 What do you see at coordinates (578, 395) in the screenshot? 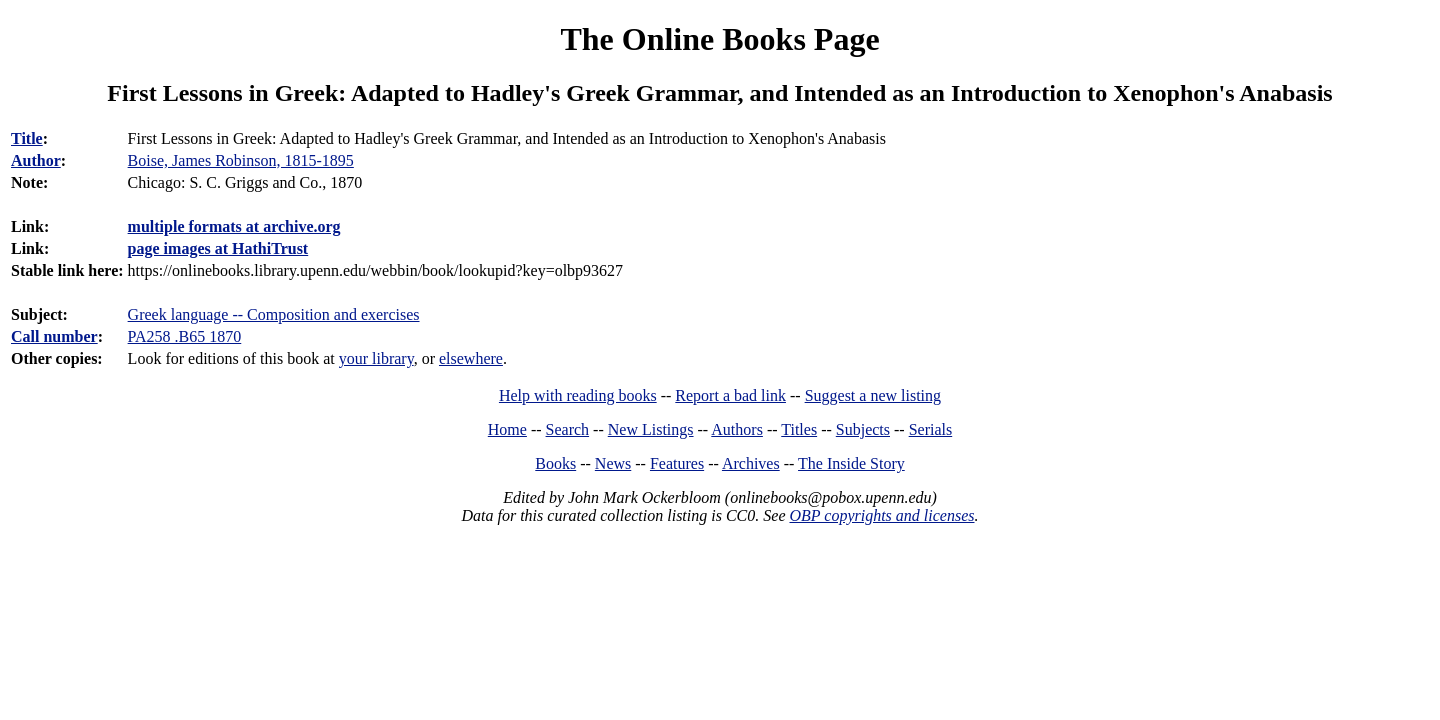
I see `Help with reading books` at bounding box center [578, 395].